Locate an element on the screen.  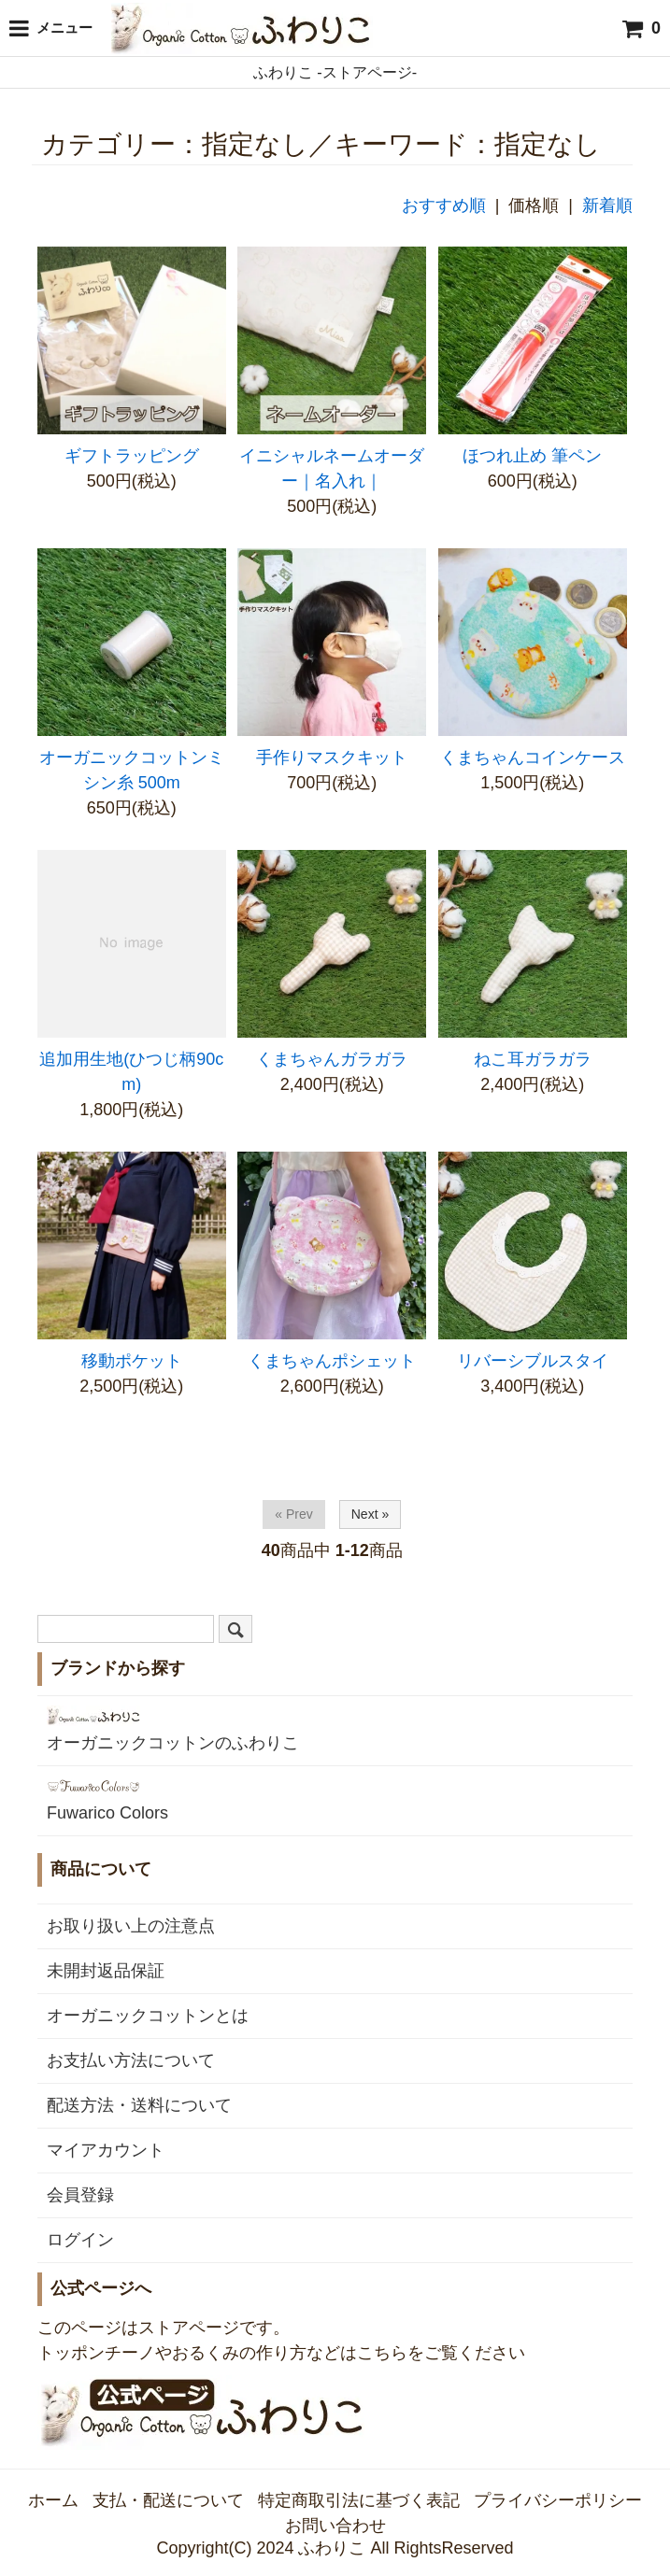
手作りマスクキット is located at coordinates (331, 757).